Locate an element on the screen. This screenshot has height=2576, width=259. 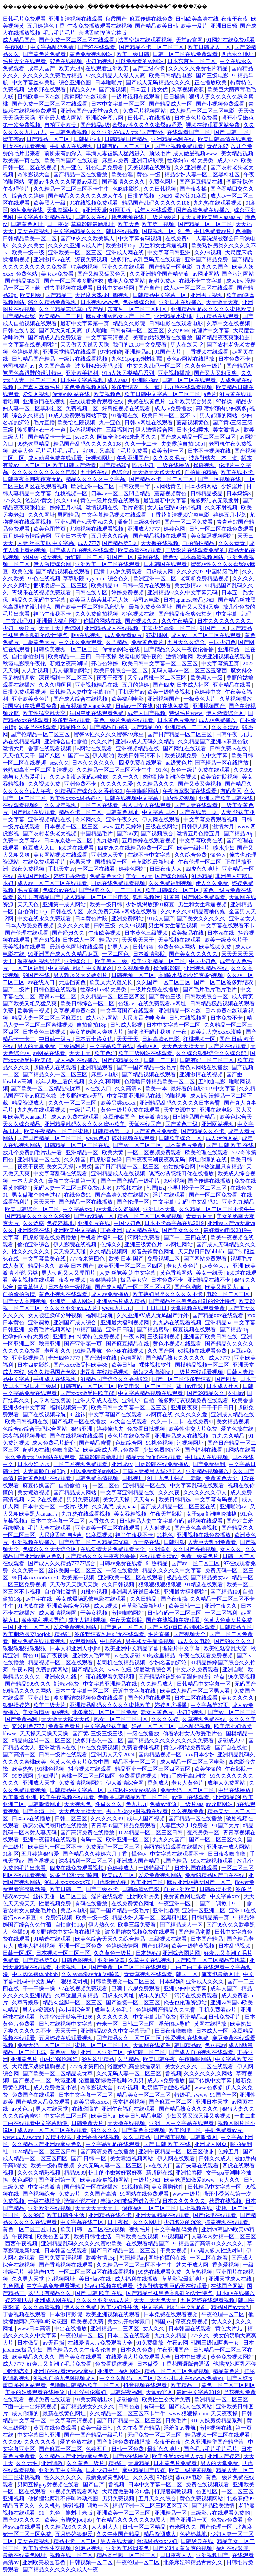
www日本高清 is located at coordinates (34, 2328).